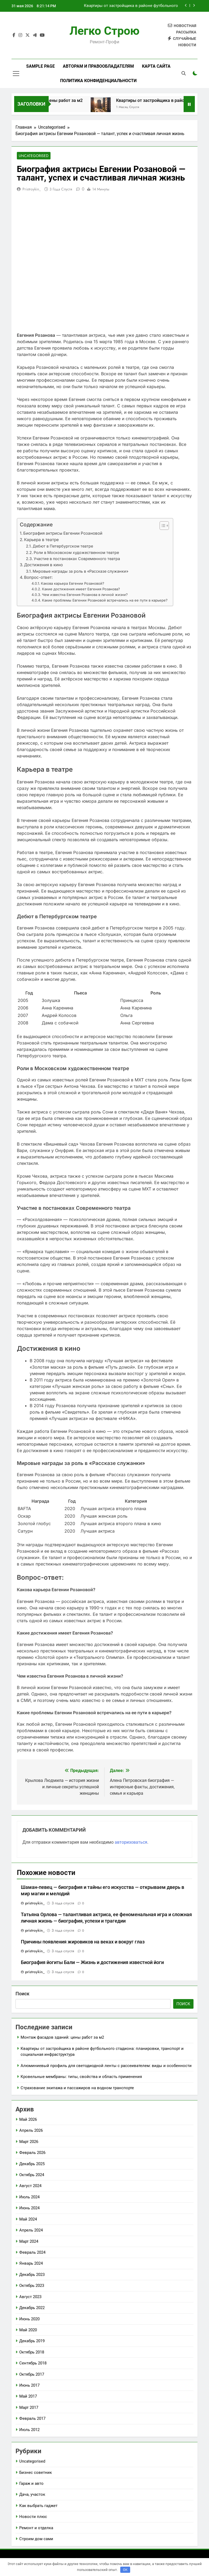 The image size is (209, 2576). What do you see at coordinates (72, 584) in the screenshot?
I see `Какова карьера Евгении Розановой?` at bounding box center [72, 584].